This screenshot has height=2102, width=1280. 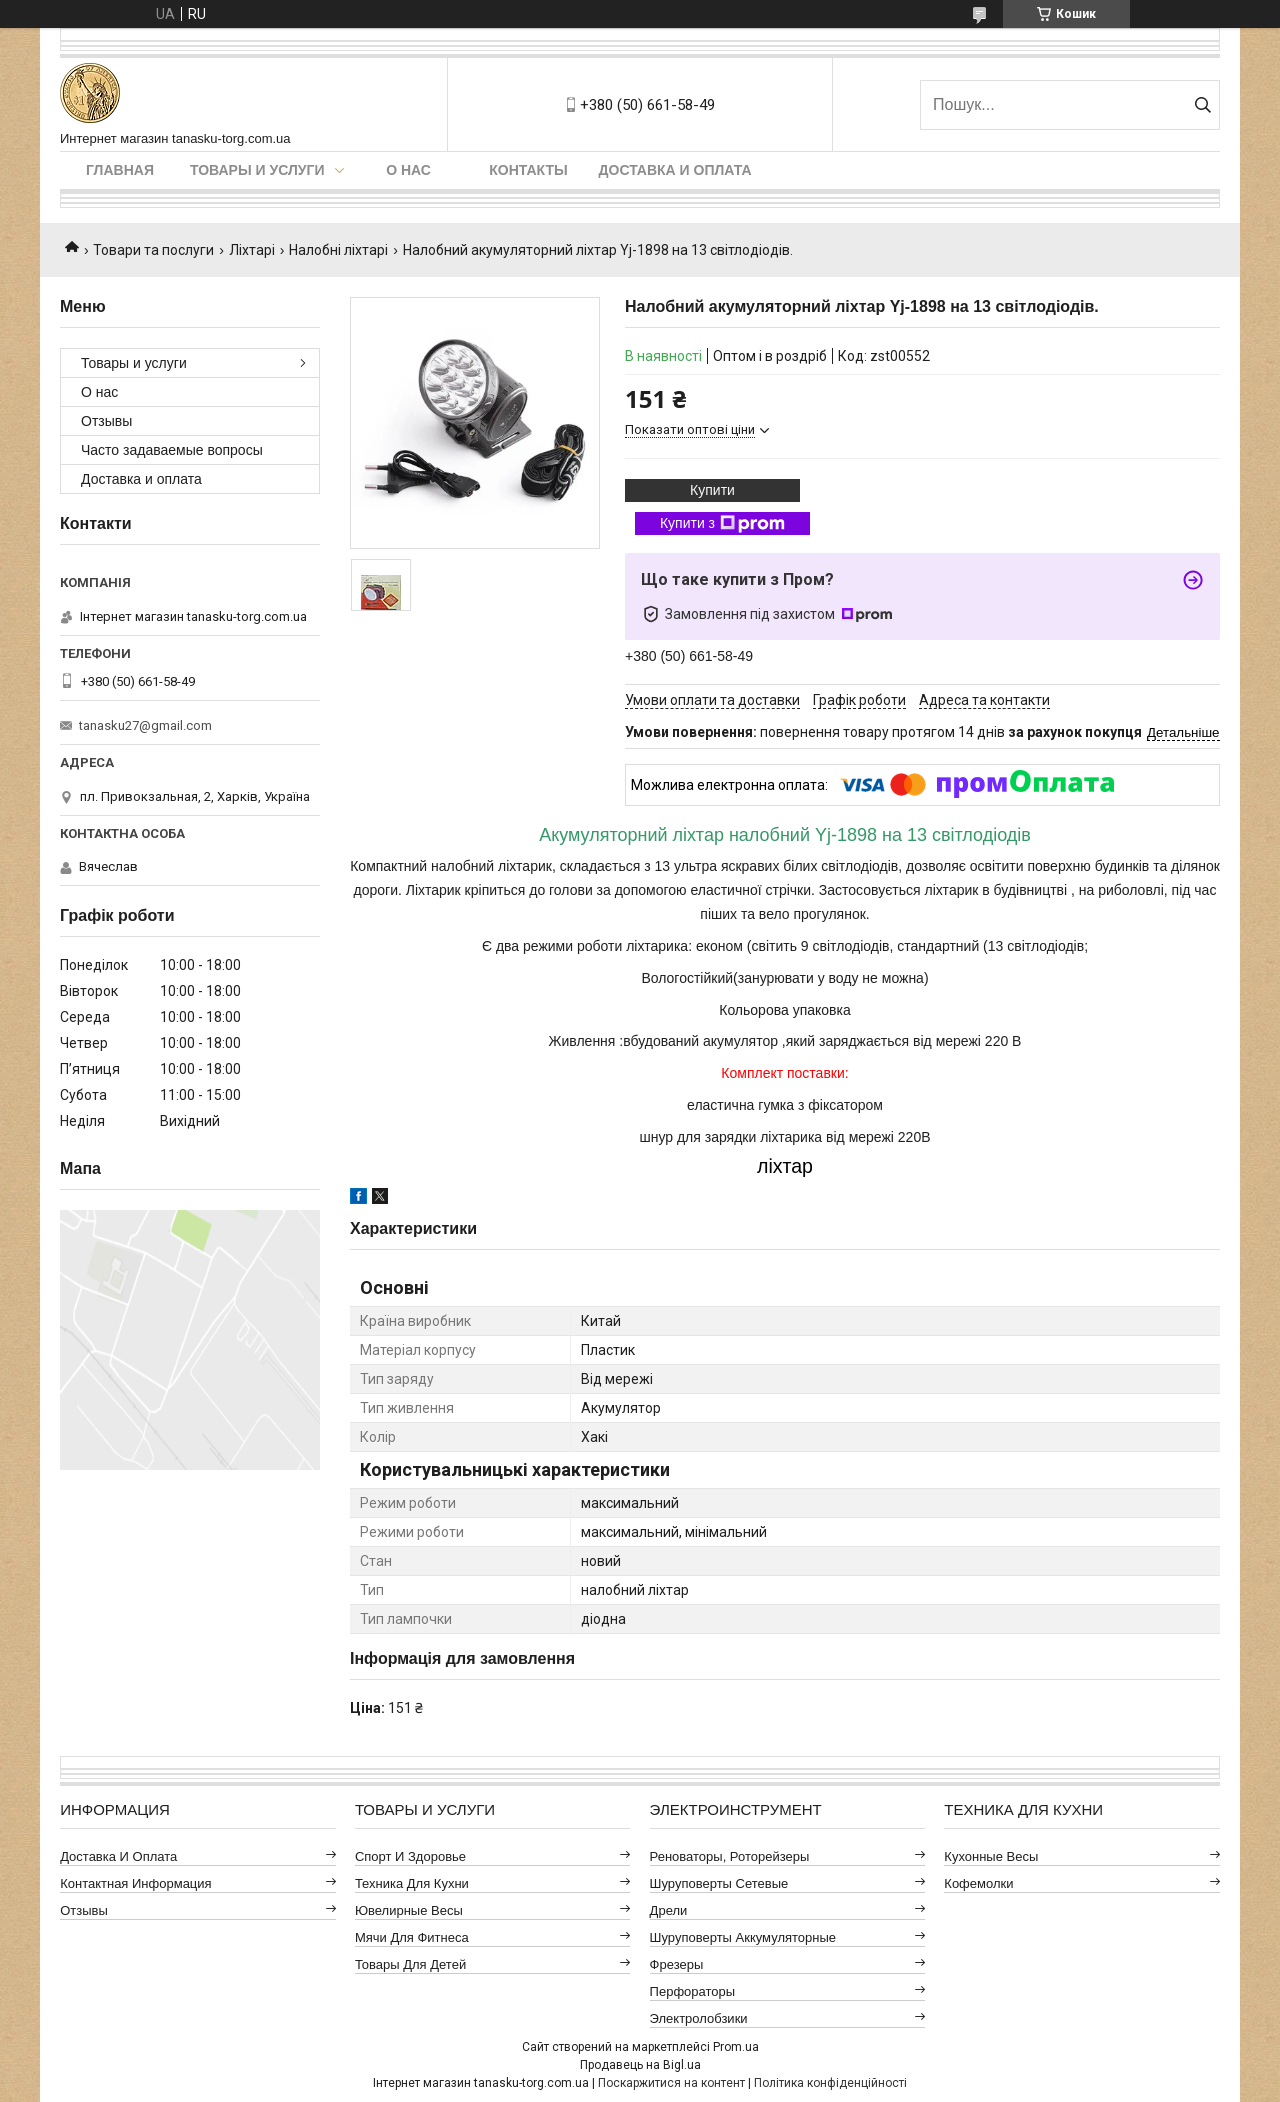 What do you see at coordinates (338, 250) in the screenshot?
I see `Налобні ліхтарі` at bounding box center [338, 250].